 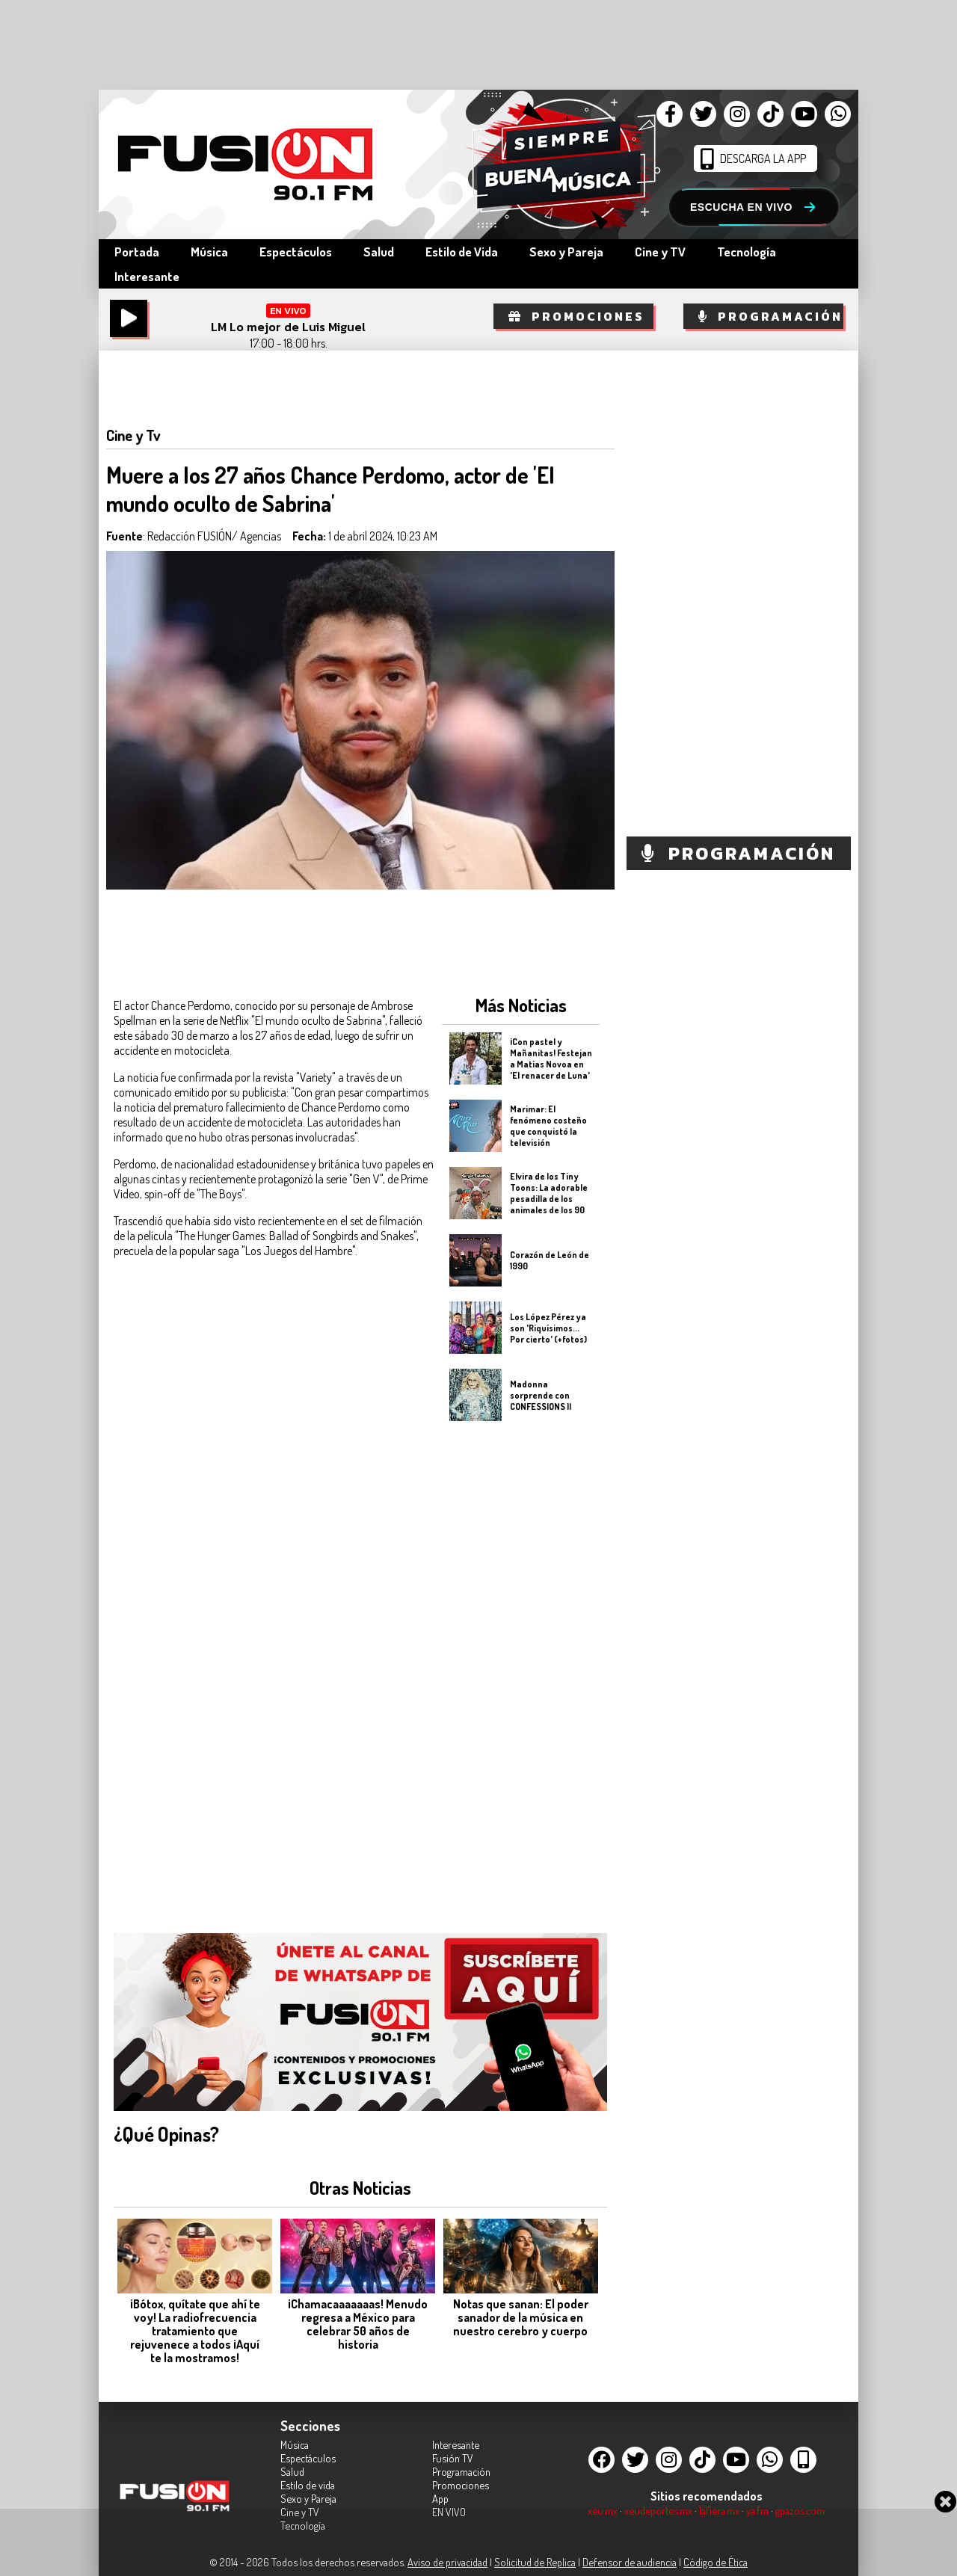 I want to click on ¡Con pastel y Mañanitas! Festejan a Matías Novoa en 'El renacer de Luna', so click(x=551, y=1058).